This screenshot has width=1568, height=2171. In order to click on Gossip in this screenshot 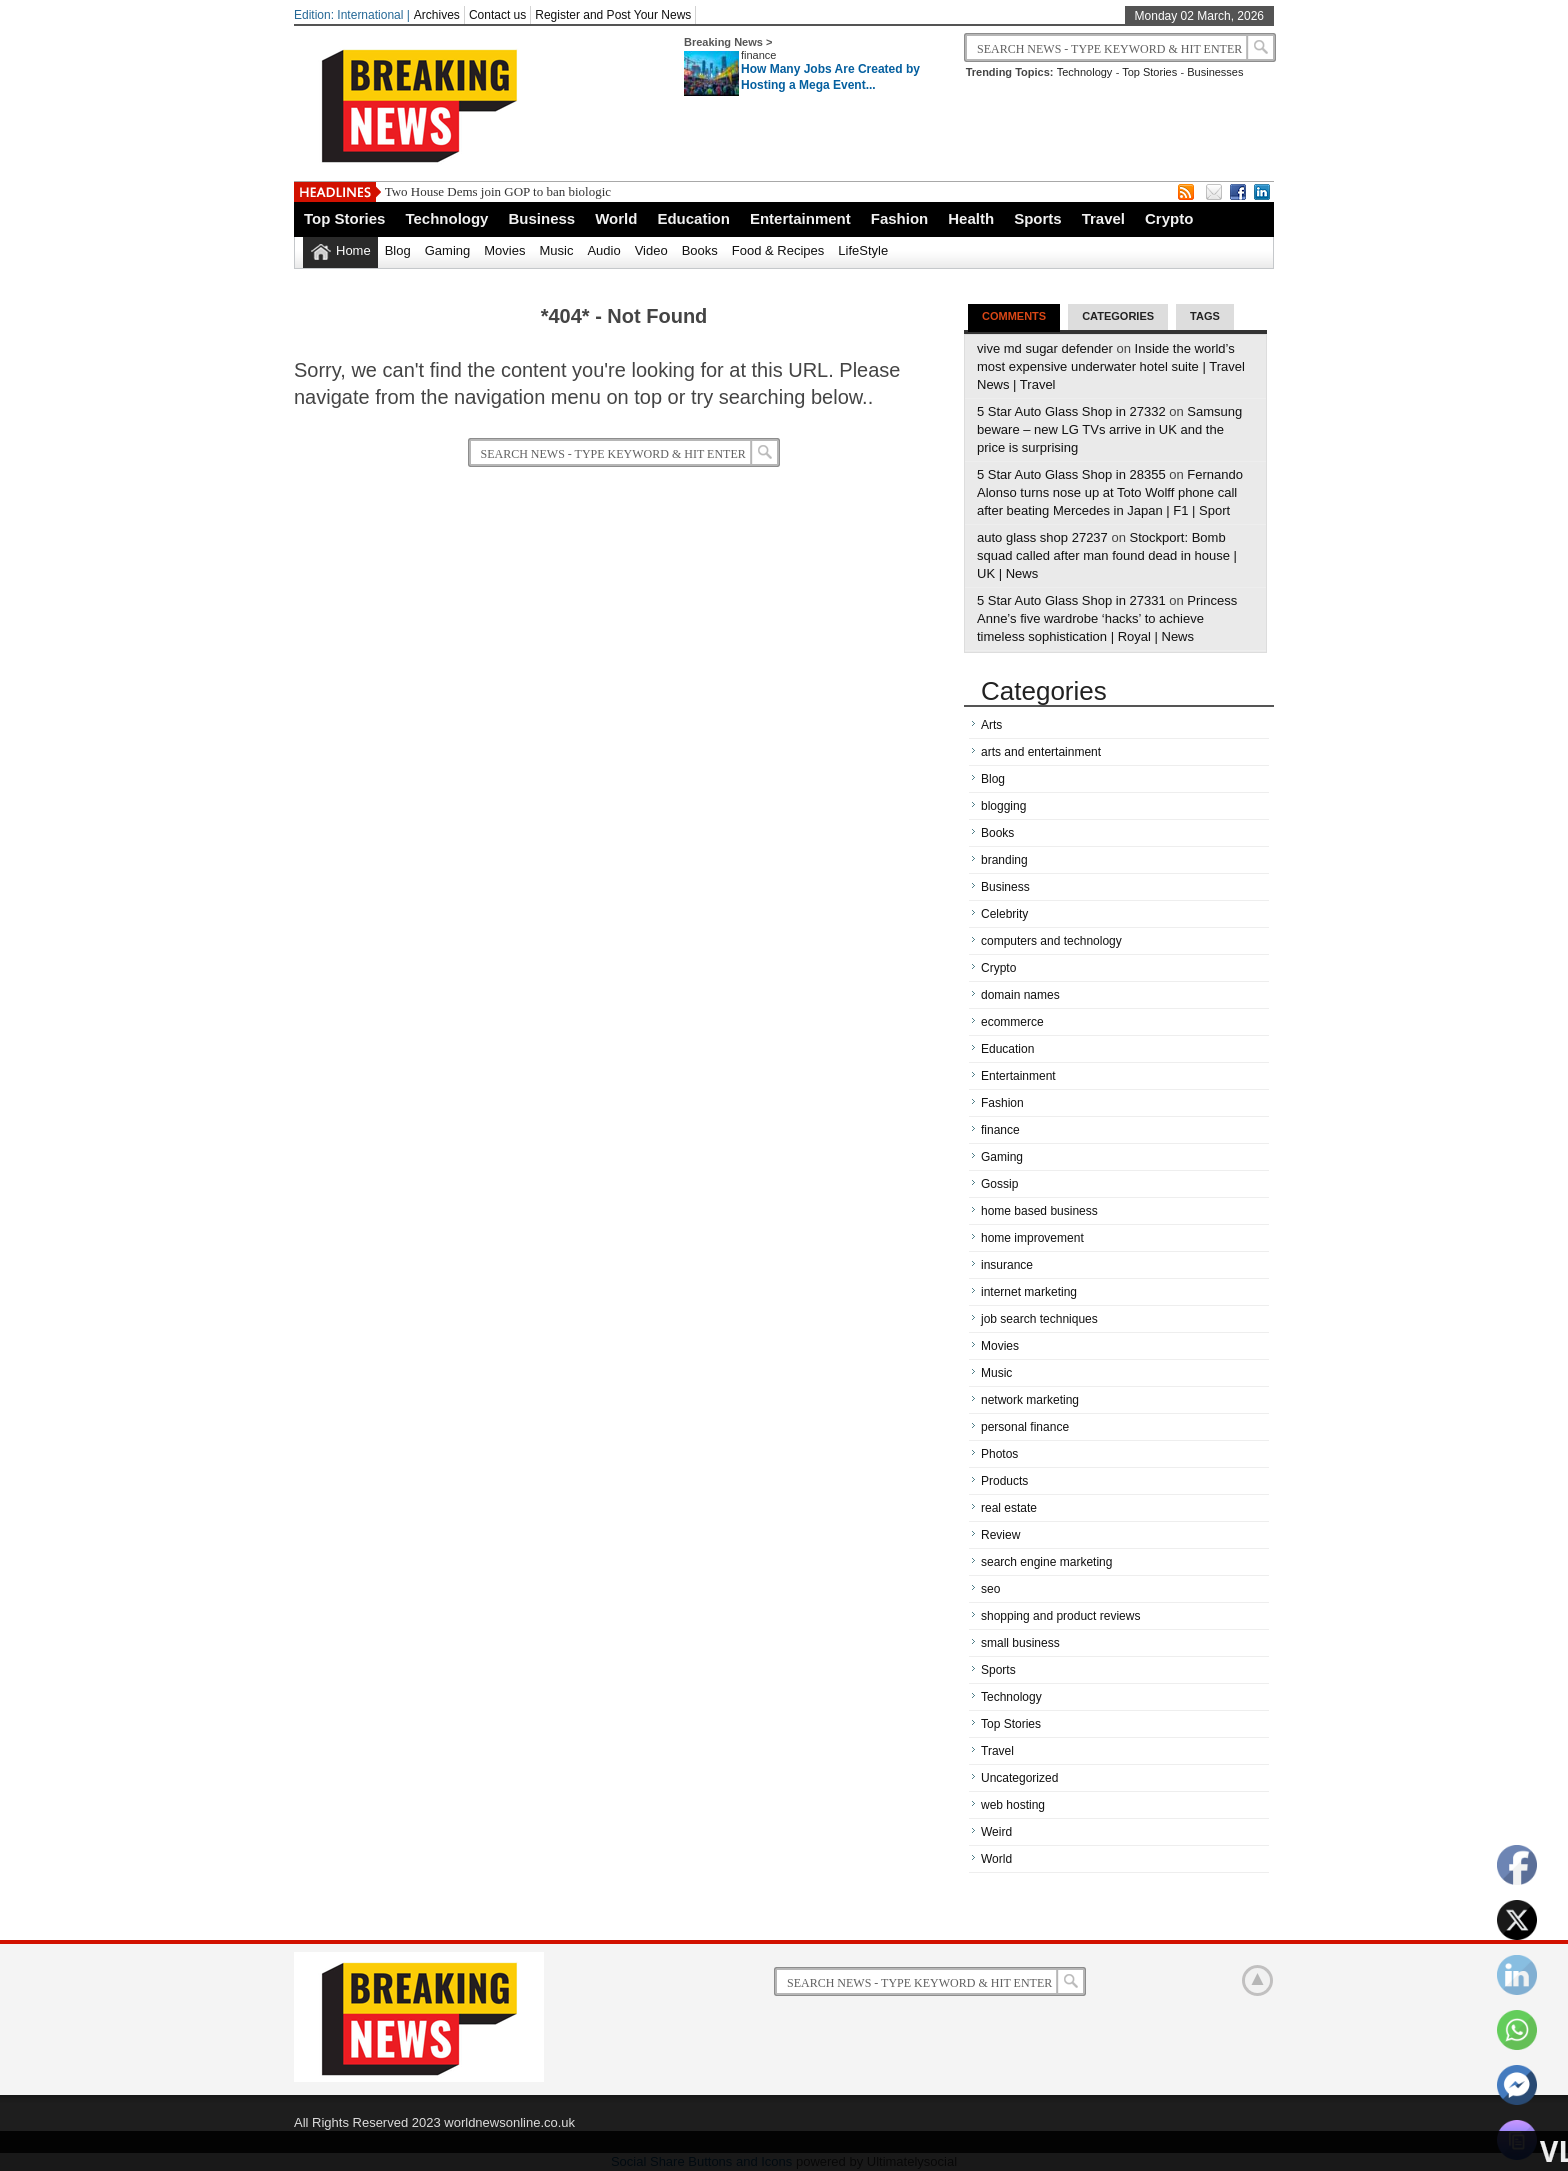, I will do `click(999, 1184)`.